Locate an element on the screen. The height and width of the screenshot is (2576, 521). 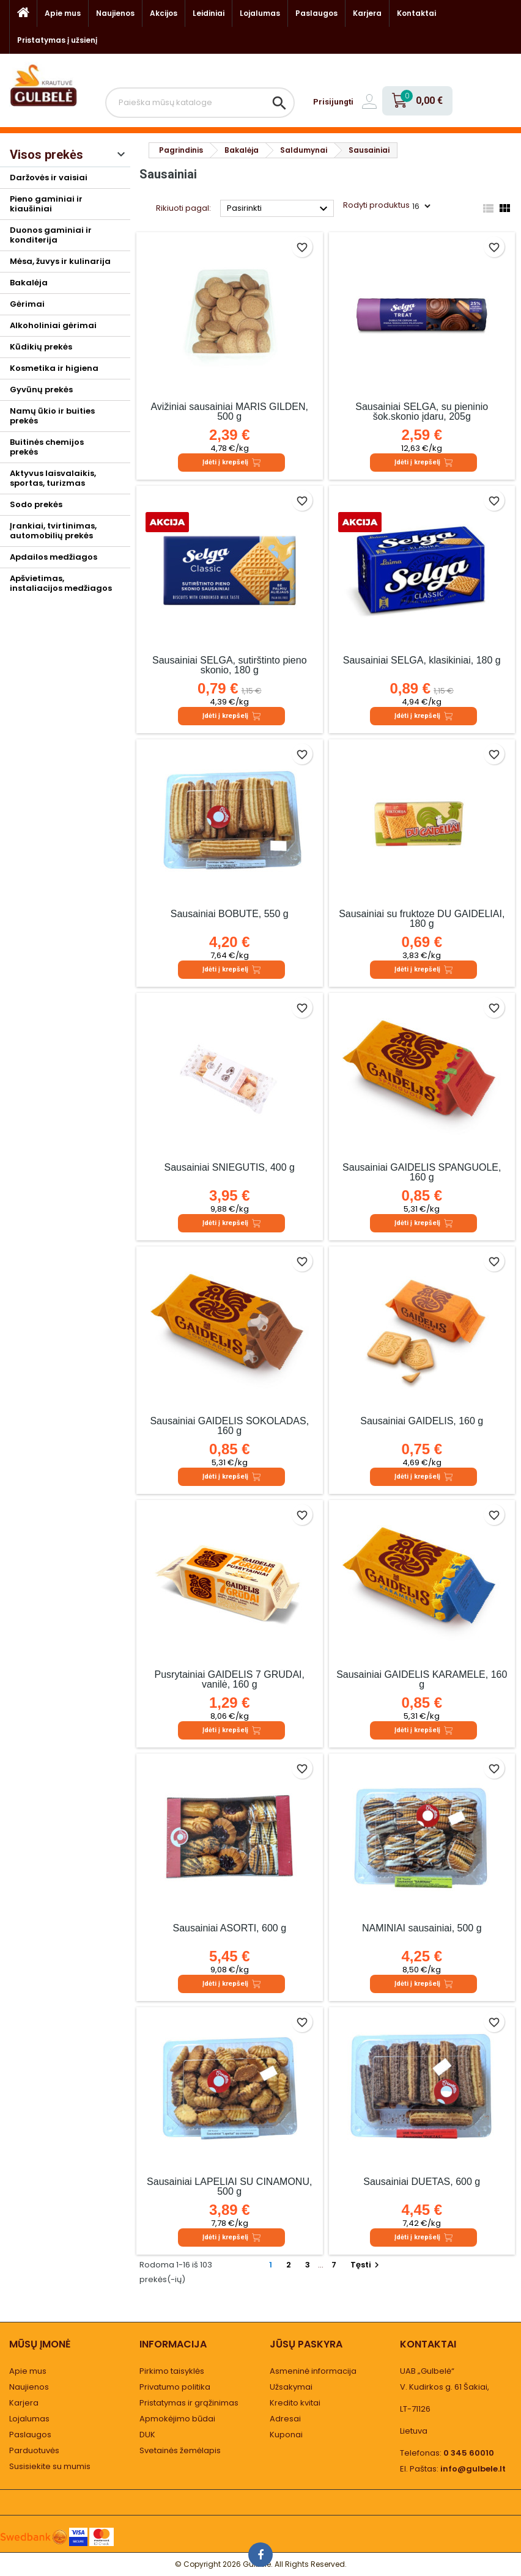
Gėrimai is located at coordinates (27, 304).